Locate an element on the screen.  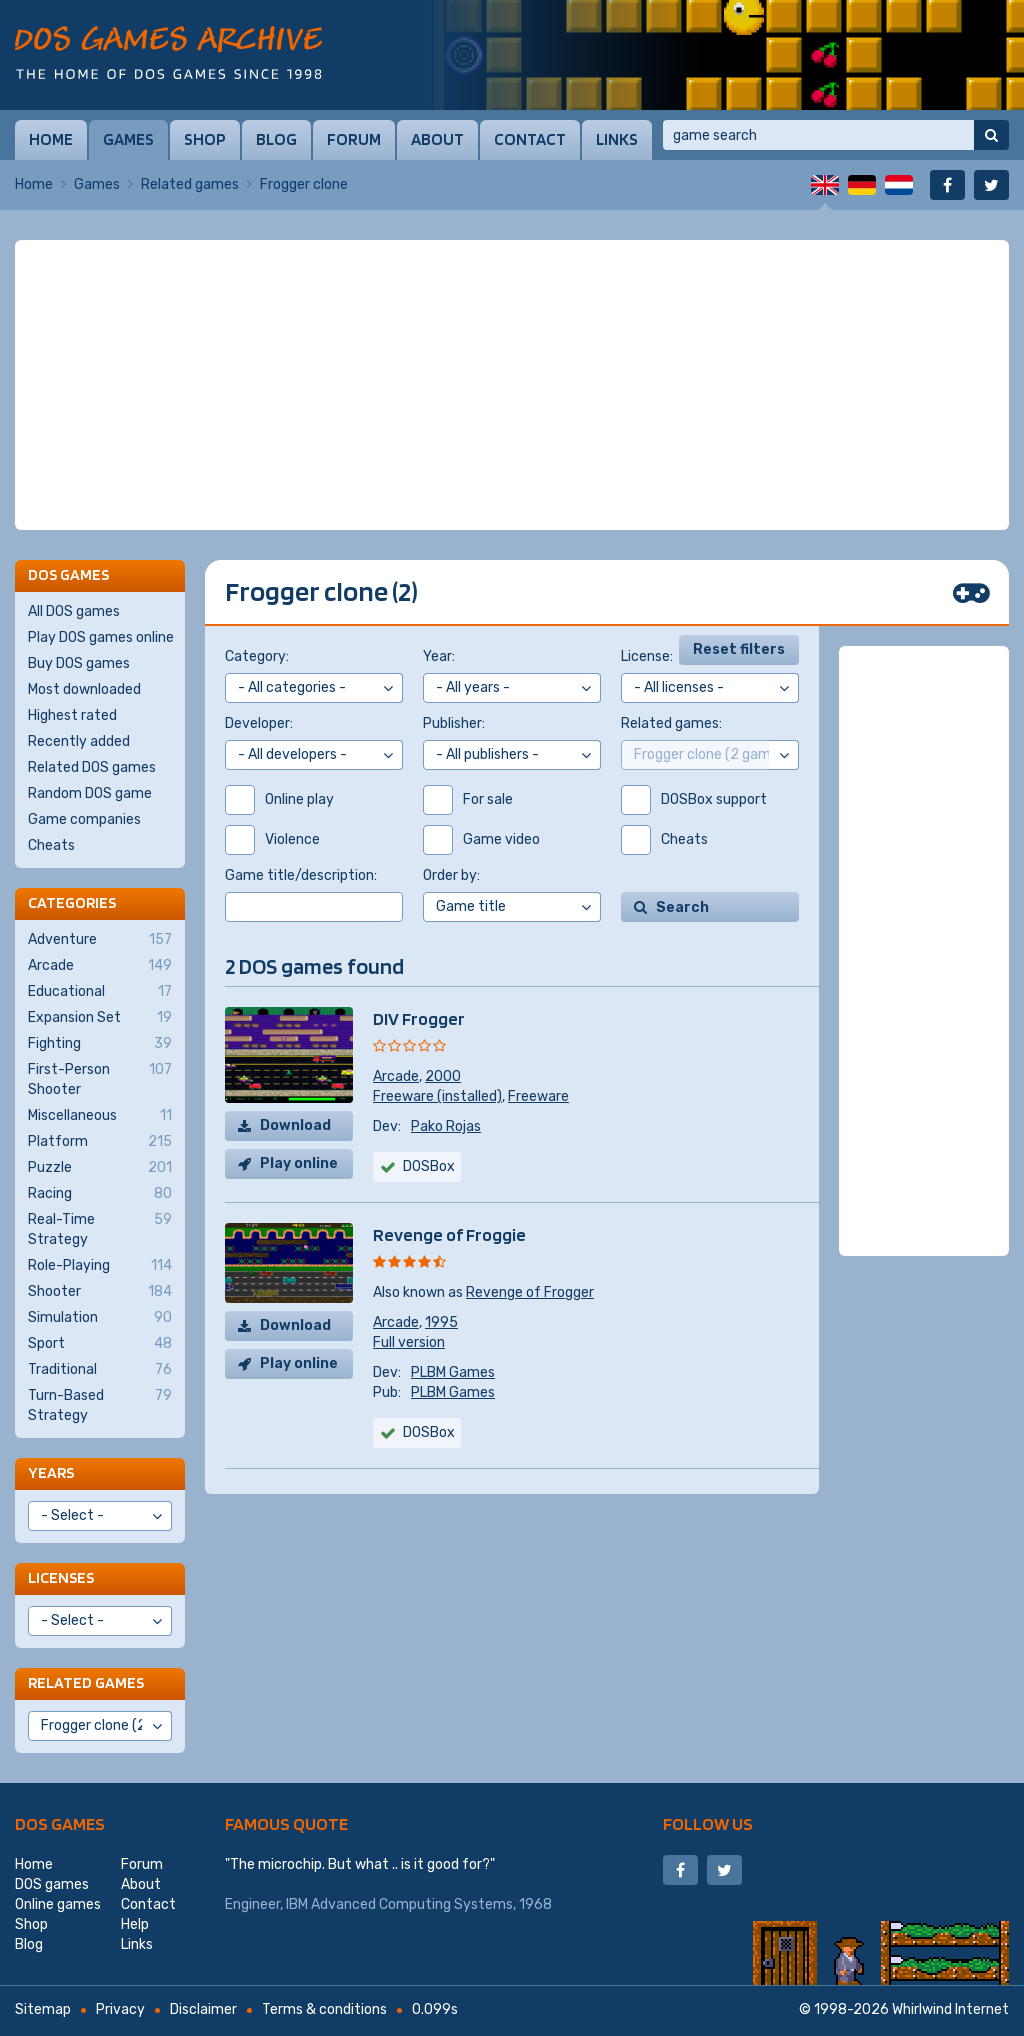
Puzzle is located at coordinates (100, 1168).